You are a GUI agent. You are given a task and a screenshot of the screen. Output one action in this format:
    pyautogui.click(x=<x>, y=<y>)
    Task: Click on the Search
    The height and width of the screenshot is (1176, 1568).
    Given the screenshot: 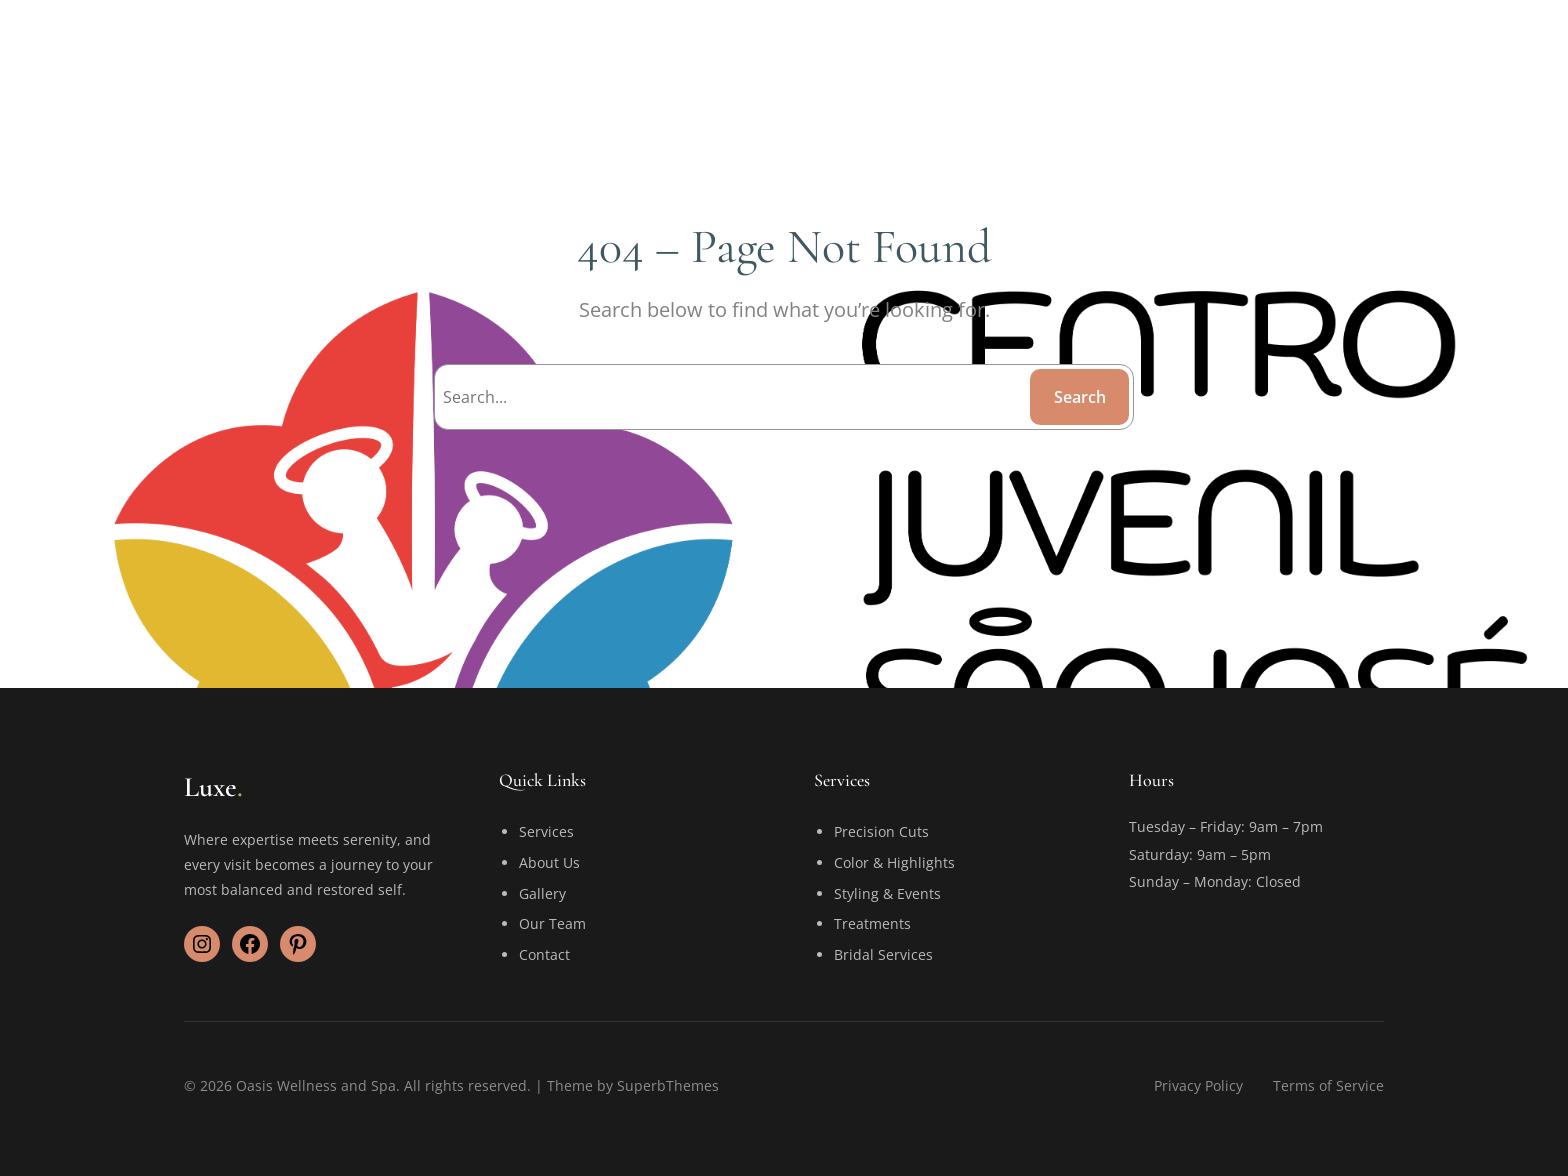 What is the action you would take?
    pyautogui.click(x=1080, y=397)
    